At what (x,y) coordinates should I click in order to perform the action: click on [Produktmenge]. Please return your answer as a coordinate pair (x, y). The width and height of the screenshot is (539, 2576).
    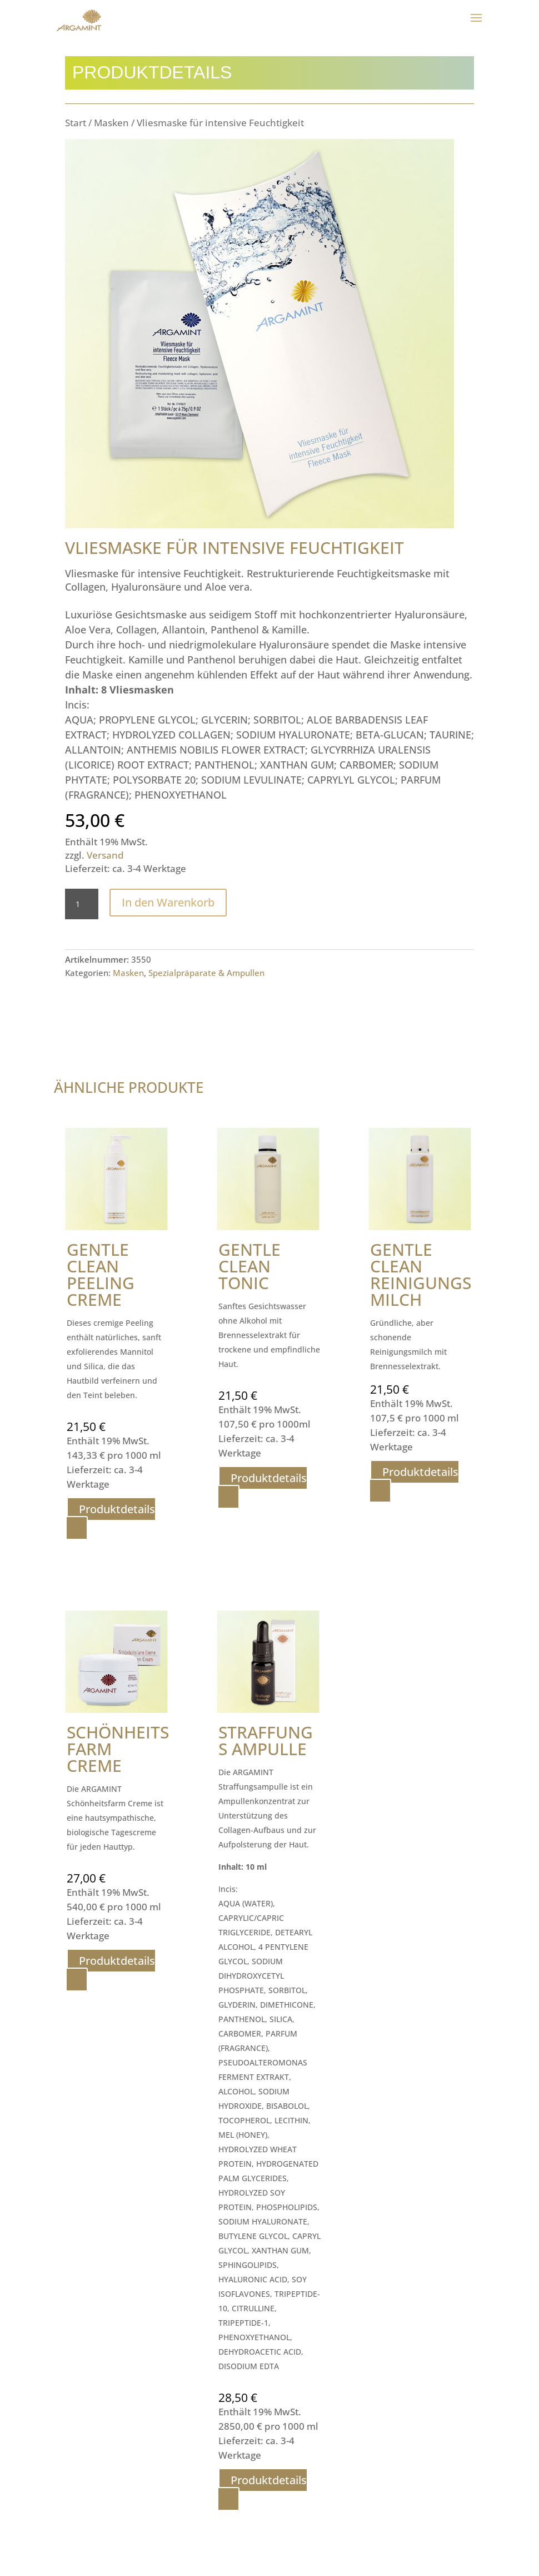
    Looking at the image, I should click on (81, 904).